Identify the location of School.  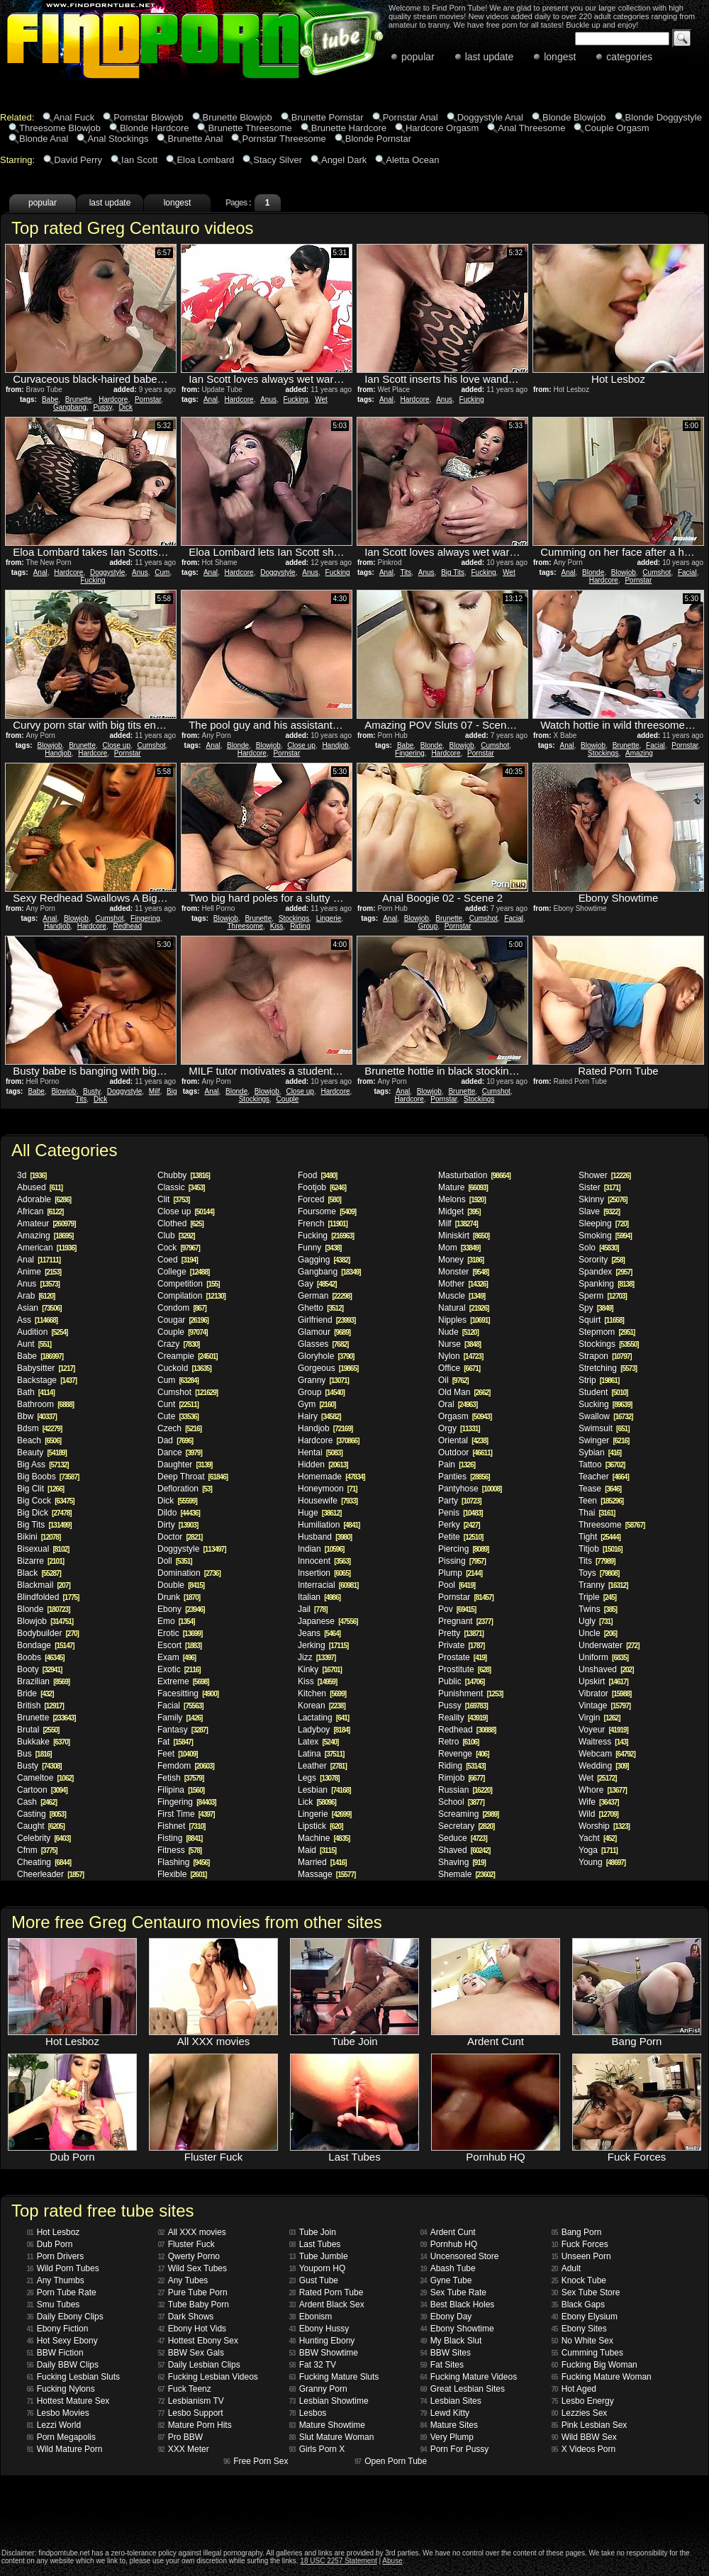
(461, 1802).